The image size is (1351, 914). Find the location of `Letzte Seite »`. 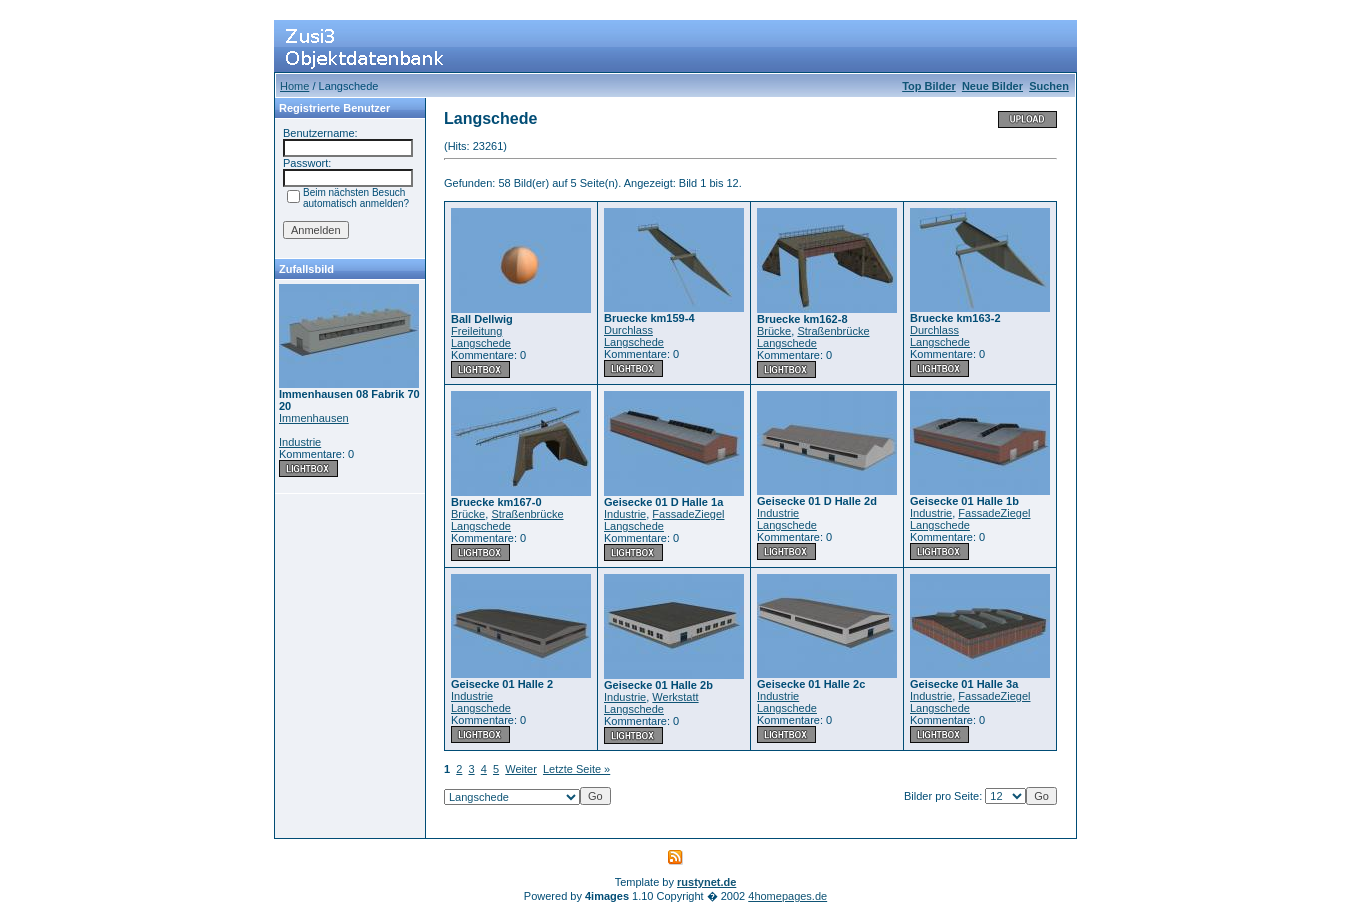

Letzte Seite » is located at coordinates (576, 769).